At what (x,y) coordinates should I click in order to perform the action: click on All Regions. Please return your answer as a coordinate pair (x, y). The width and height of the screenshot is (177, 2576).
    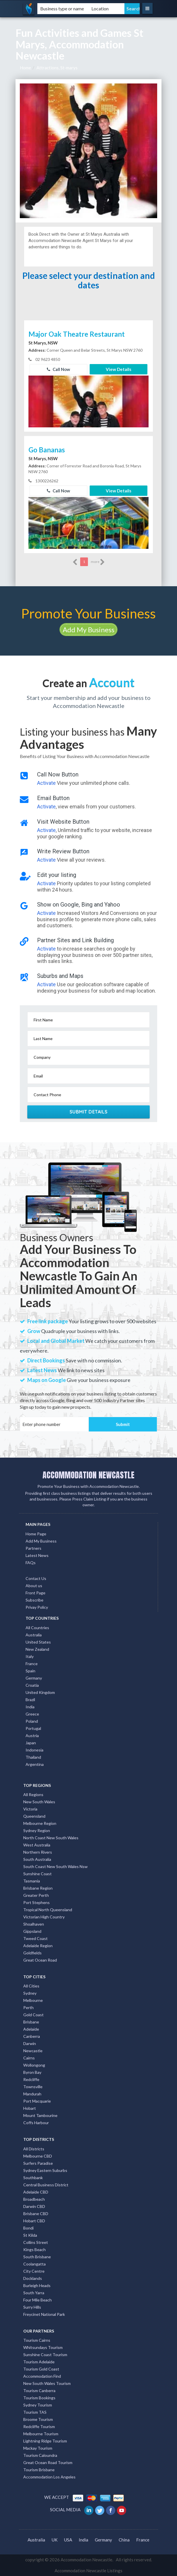
    Looking at the image, I should click on (33, 1794).